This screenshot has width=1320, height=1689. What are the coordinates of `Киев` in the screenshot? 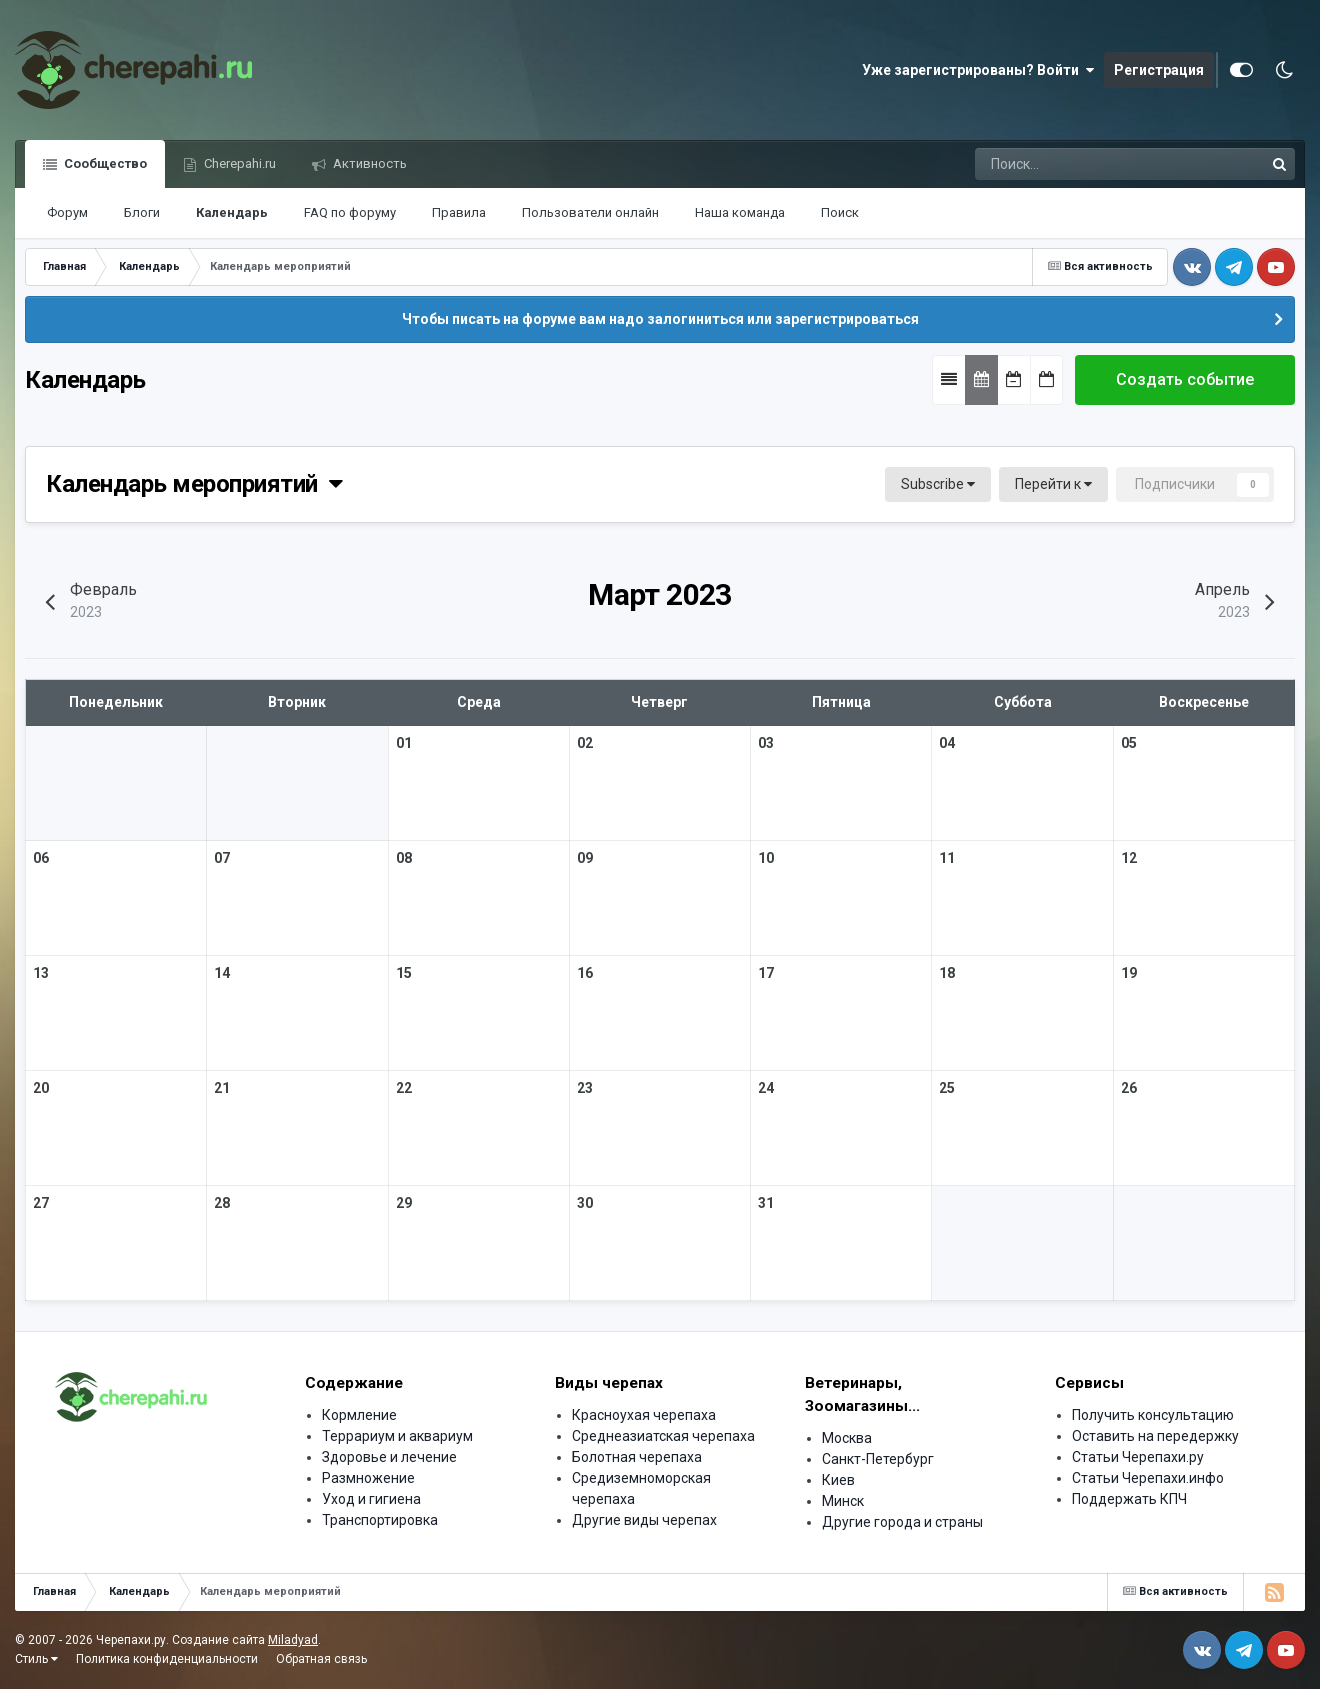 It's located at (838, 1480).